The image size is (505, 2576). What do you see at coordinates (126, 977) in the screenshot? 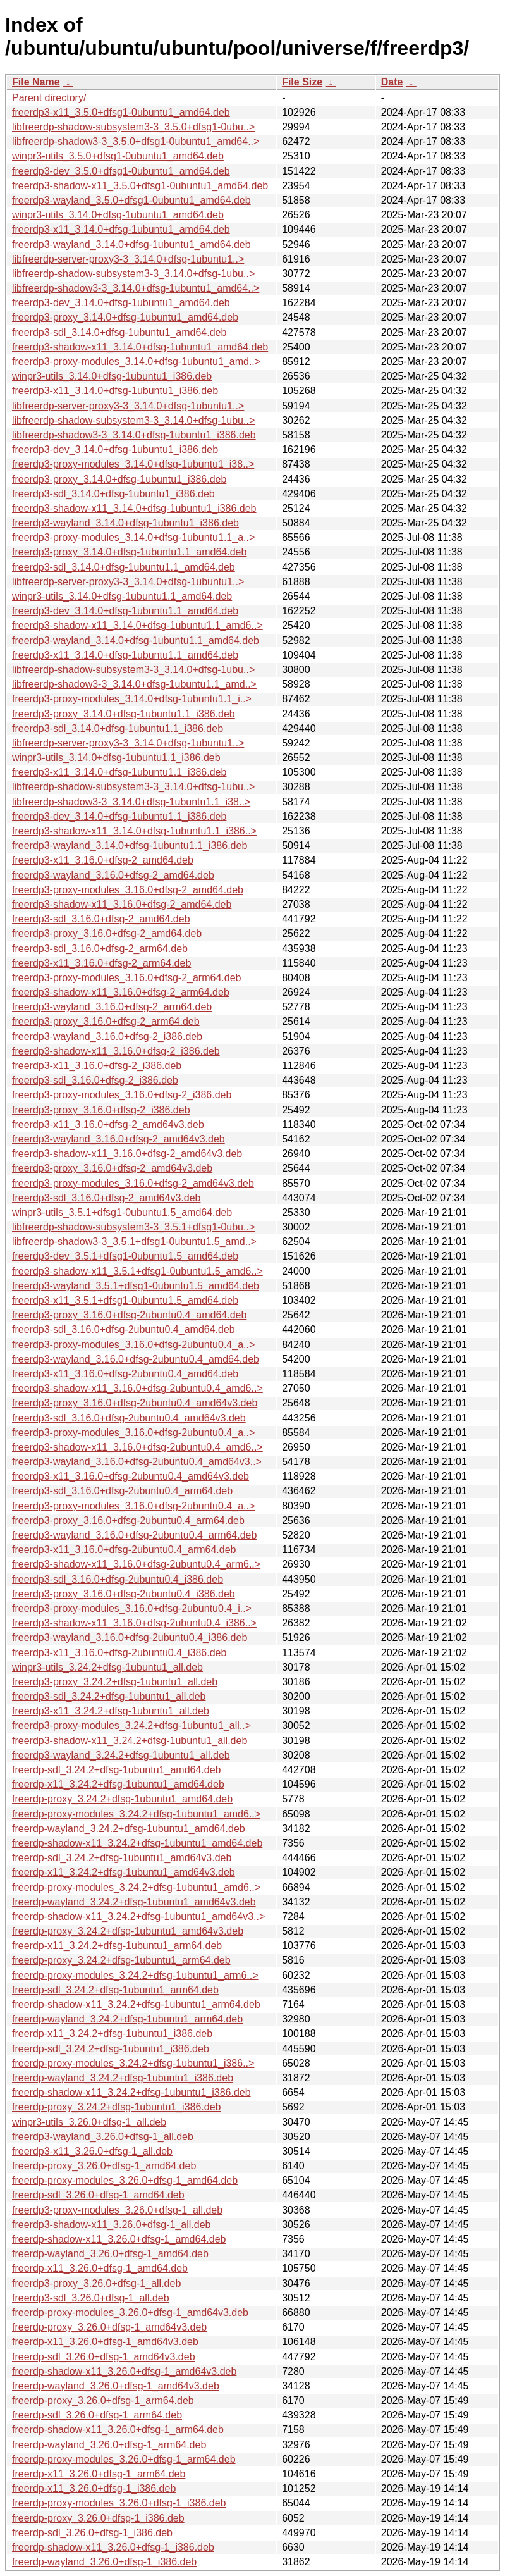
I see `freerdp3-proxy-modules_3.16.0+dfsg-2_arm64.deb` at bounding box center [126, 977].